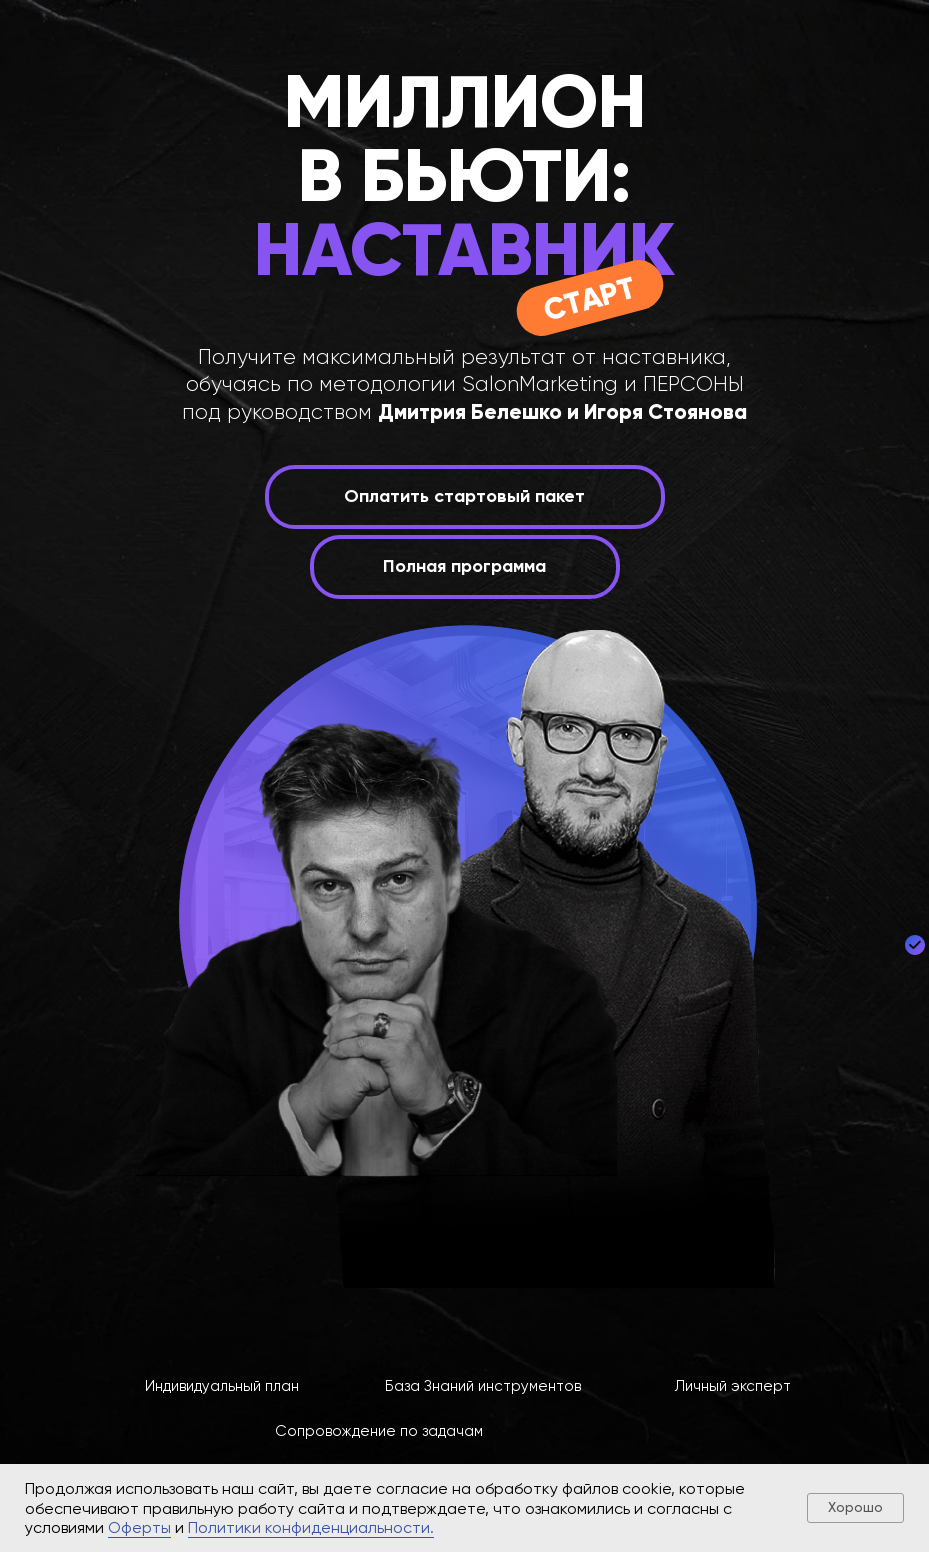  I want to click on Политики конфиденциальности., so click(311, 1527).